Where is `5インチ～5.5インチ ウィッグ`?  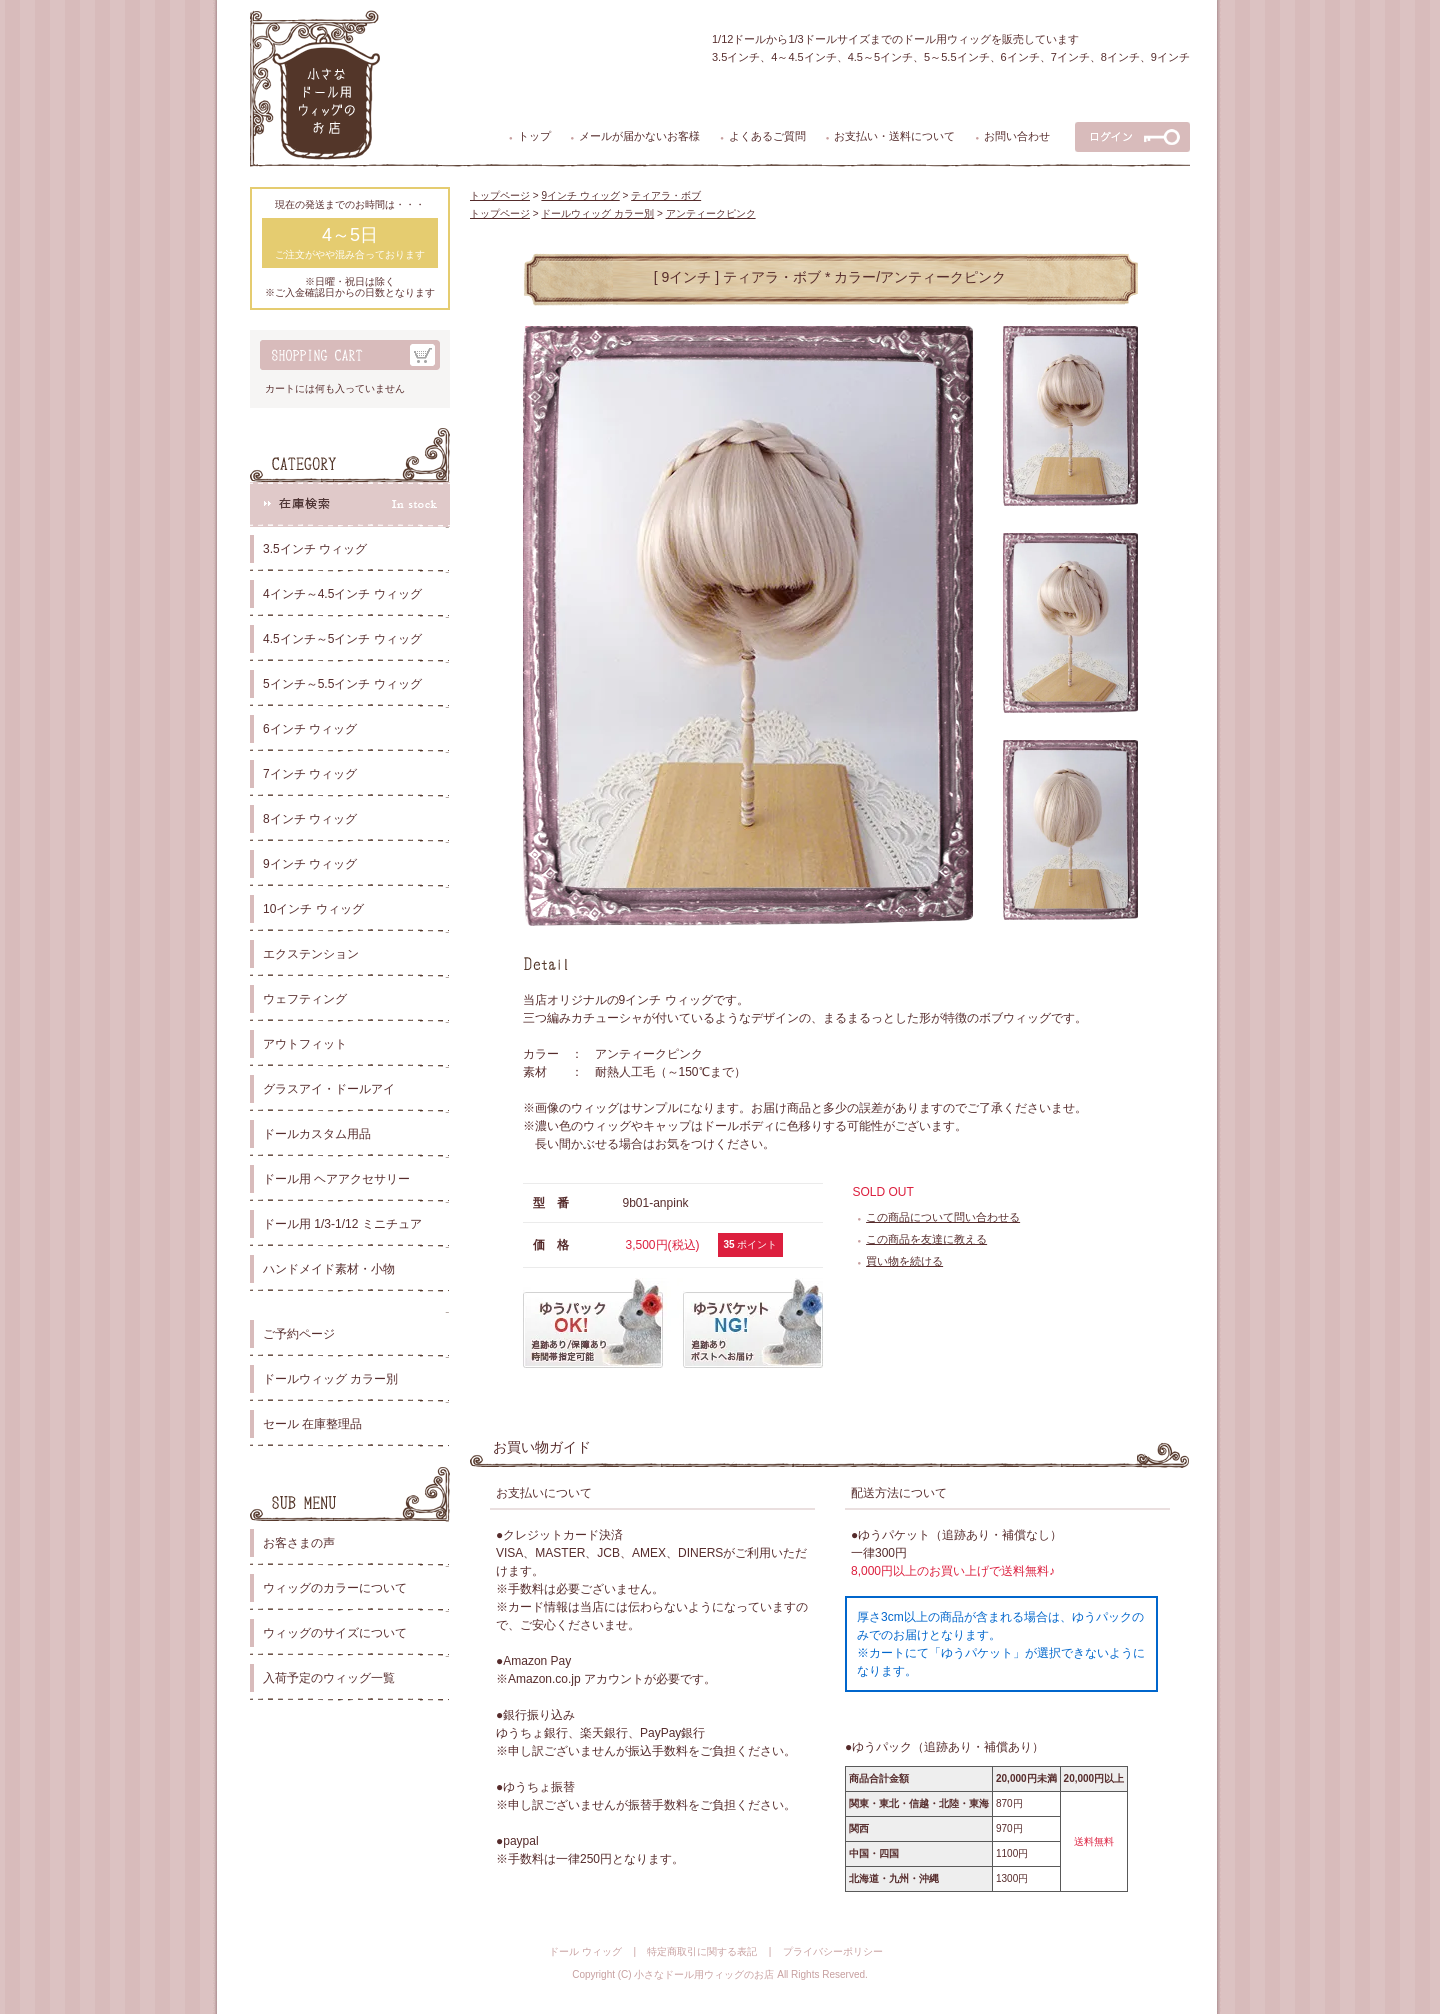
5インチ～5.5インチ ウィッグ is located at coordinates (342, 684).